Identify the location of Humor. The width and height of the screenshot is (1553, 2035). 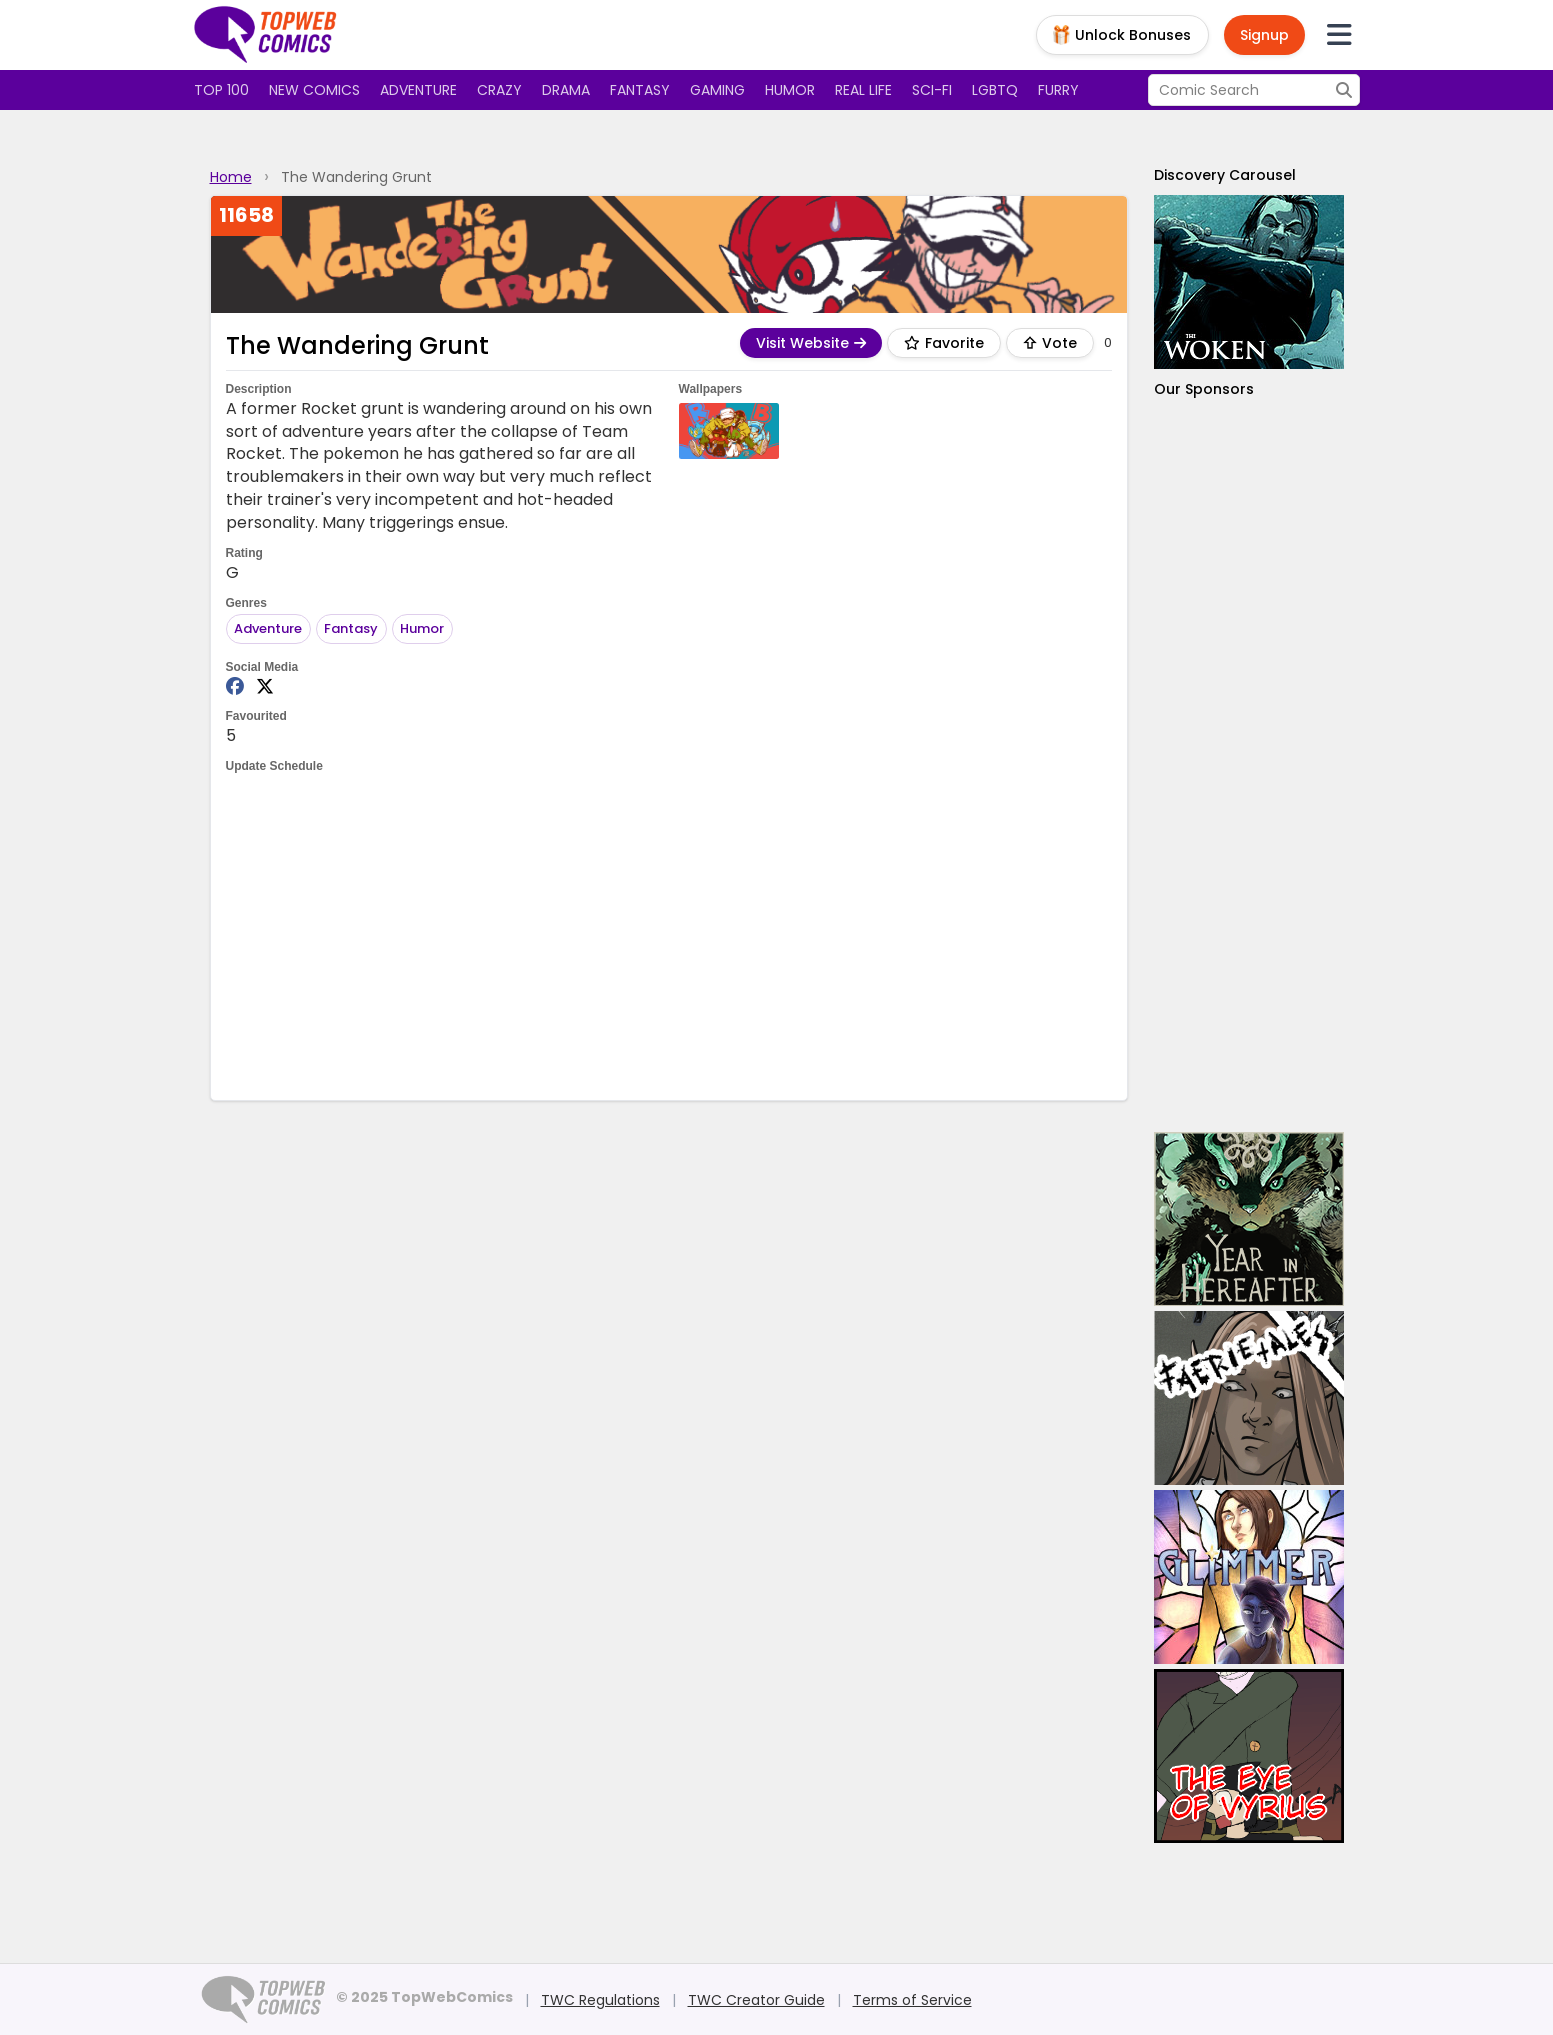
(790, 90).